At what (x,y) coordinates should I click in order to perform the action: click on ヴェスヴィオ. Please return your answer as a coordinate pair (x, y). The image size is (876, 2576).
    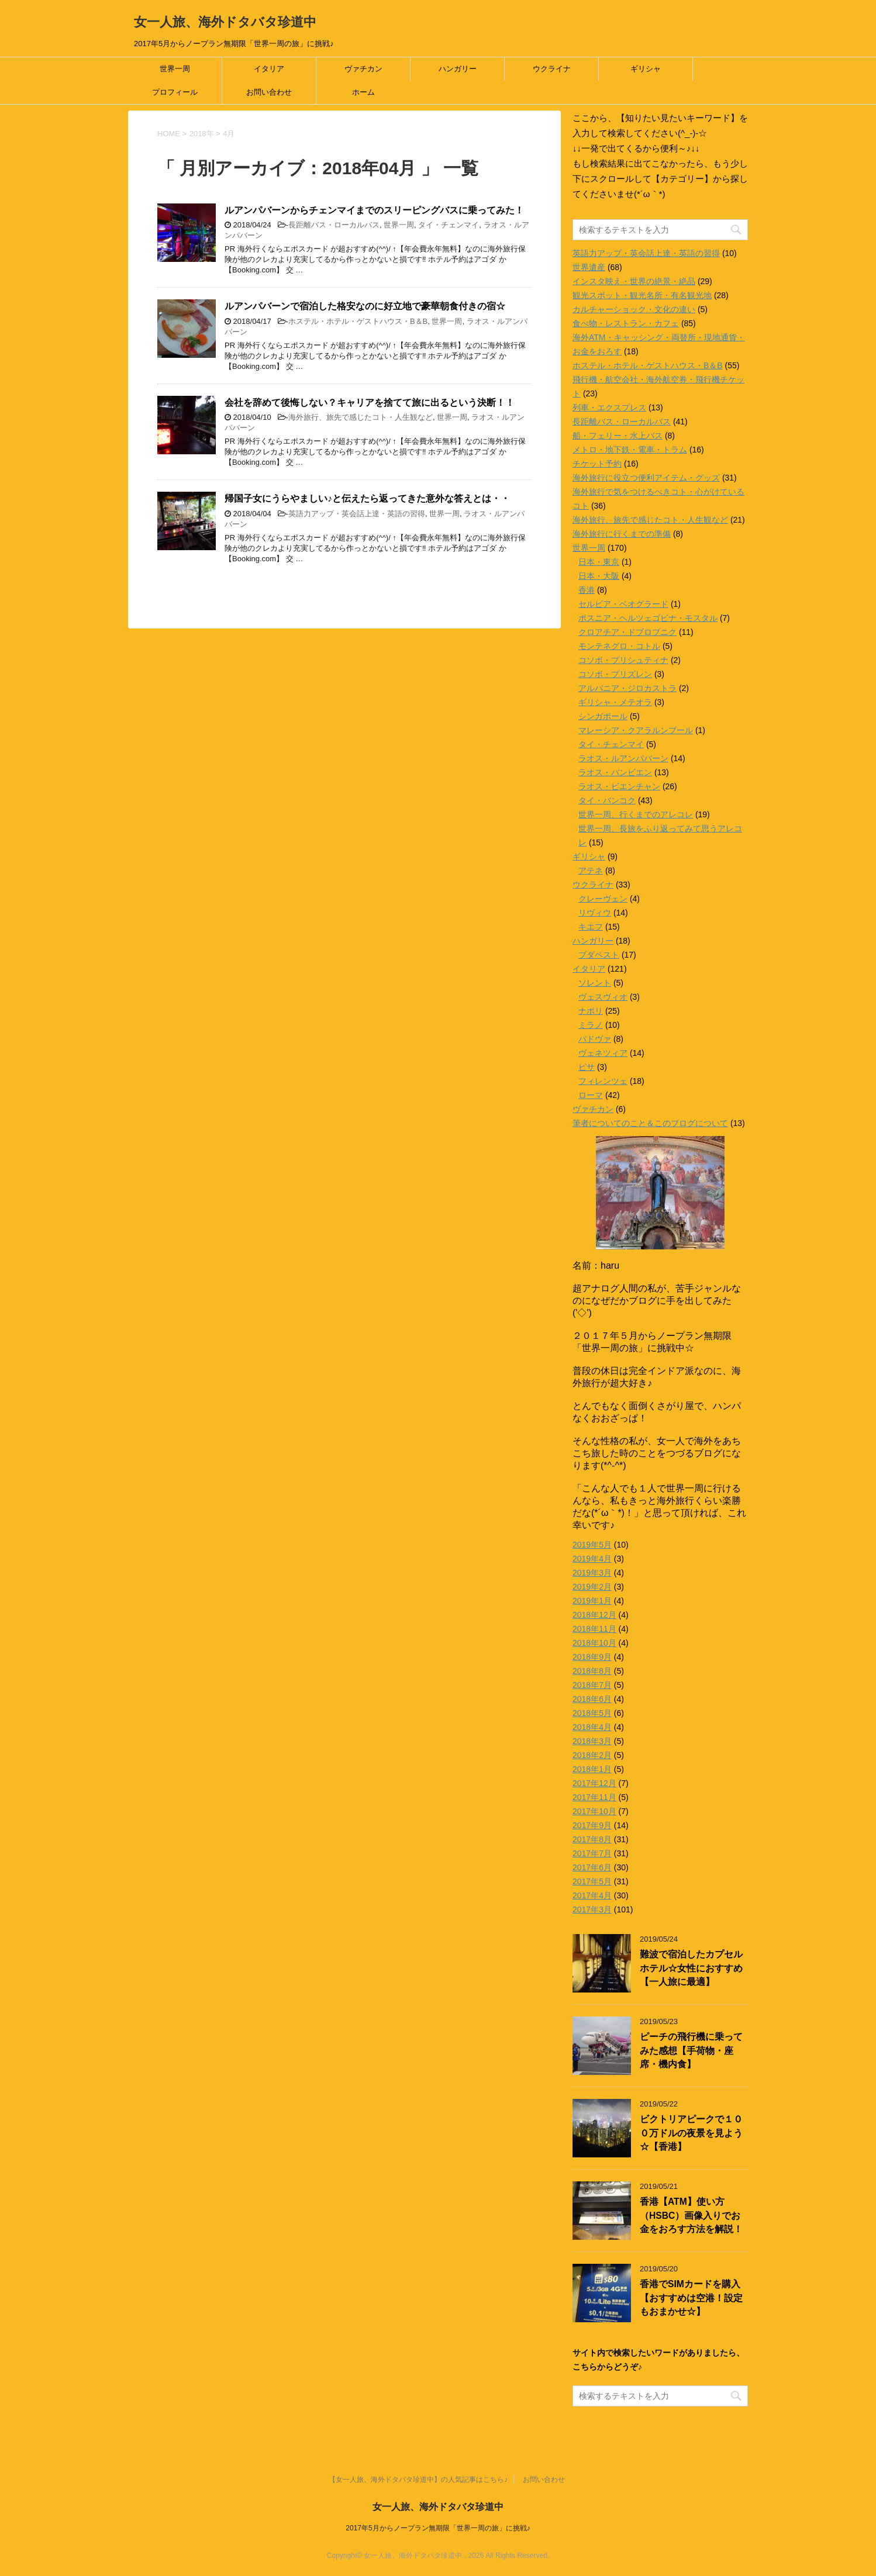
    Looking at the image, I should click on (602, 997).